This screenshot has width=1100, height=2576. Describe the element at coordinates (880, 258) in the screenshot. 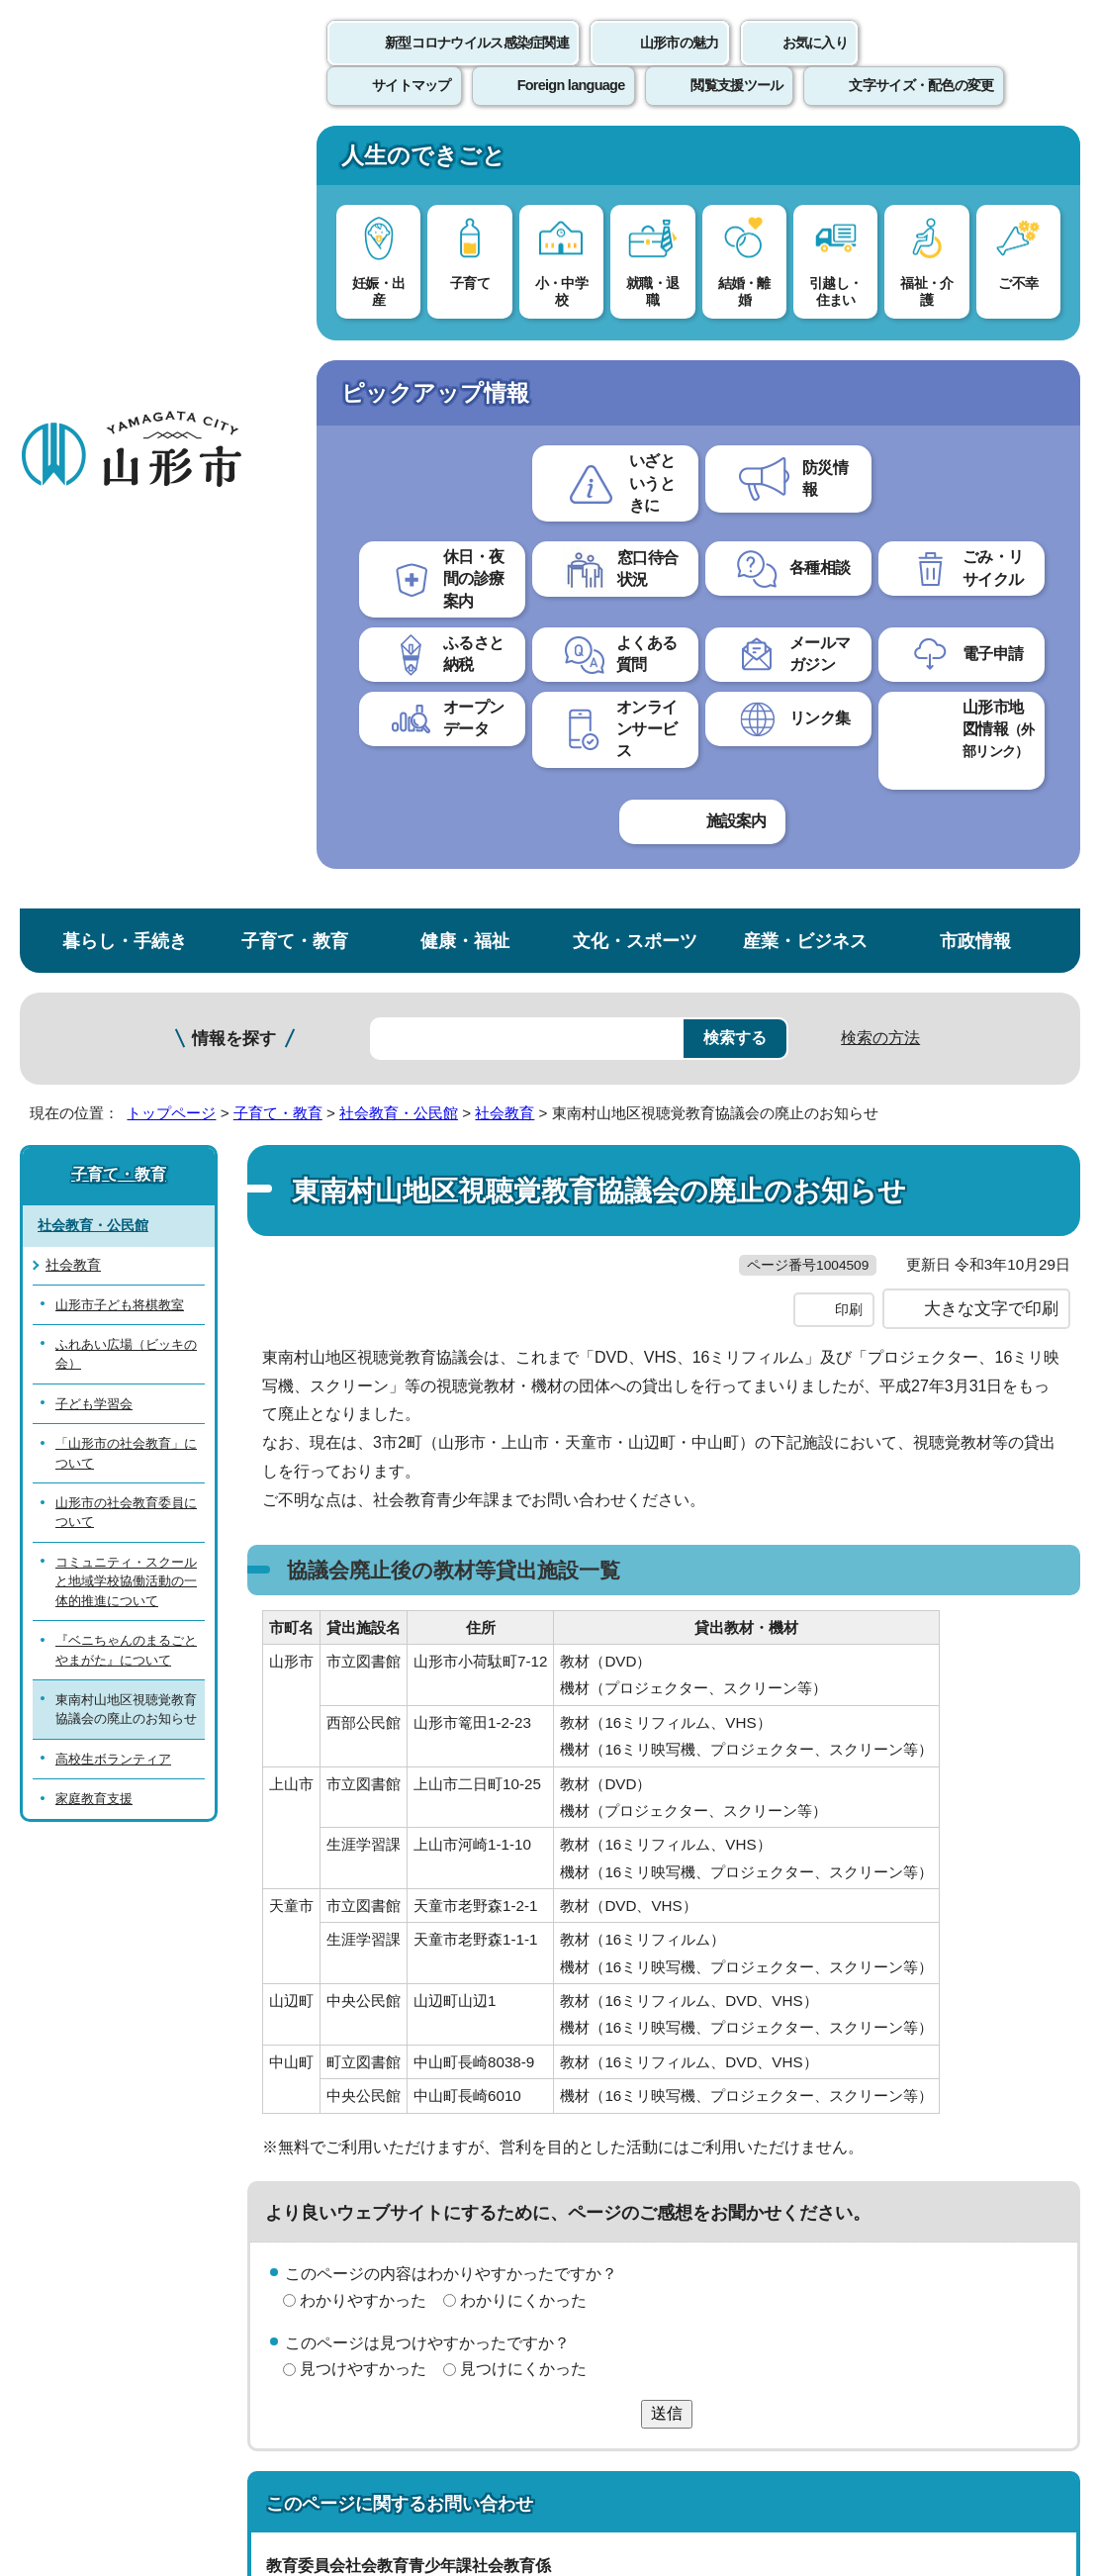

I see `検索の方法` at that location.